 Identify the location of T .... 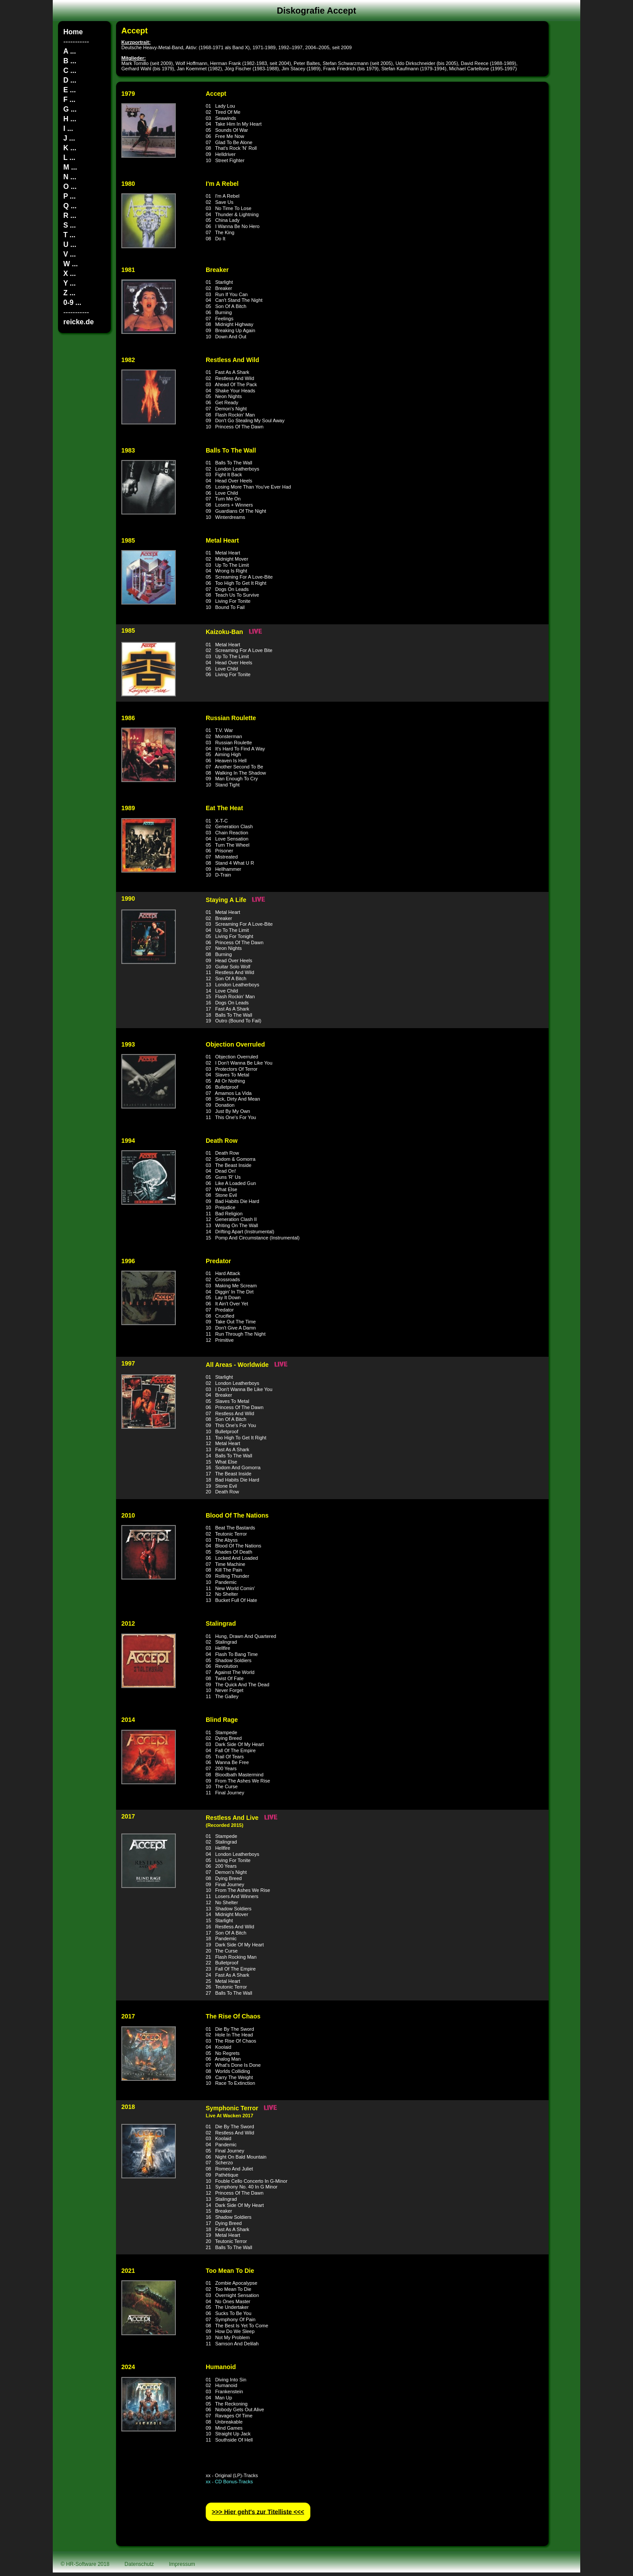
(69, 235).